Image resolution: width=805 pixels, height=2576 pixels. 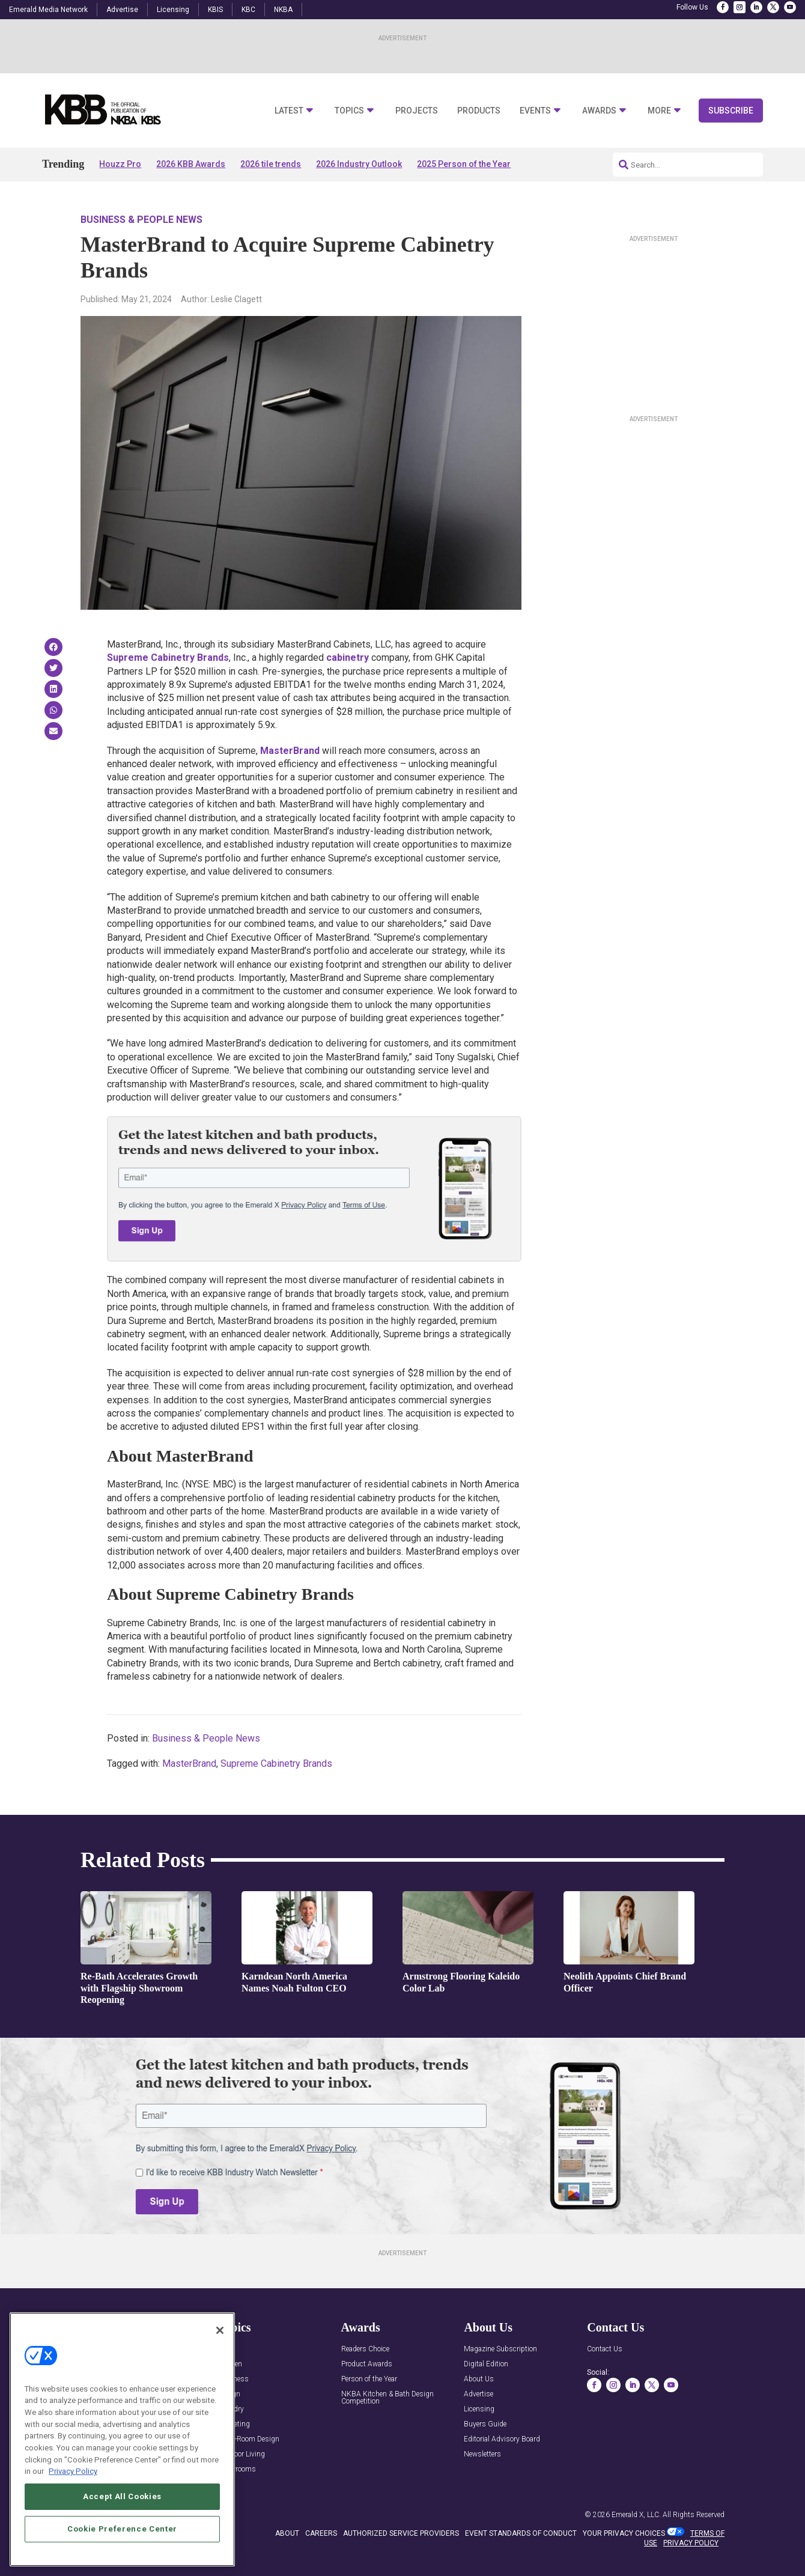 What do you see at coordinates (270, 164) in the screenshot?
I see `2026 tile trends` at bounding box center [270, 164].